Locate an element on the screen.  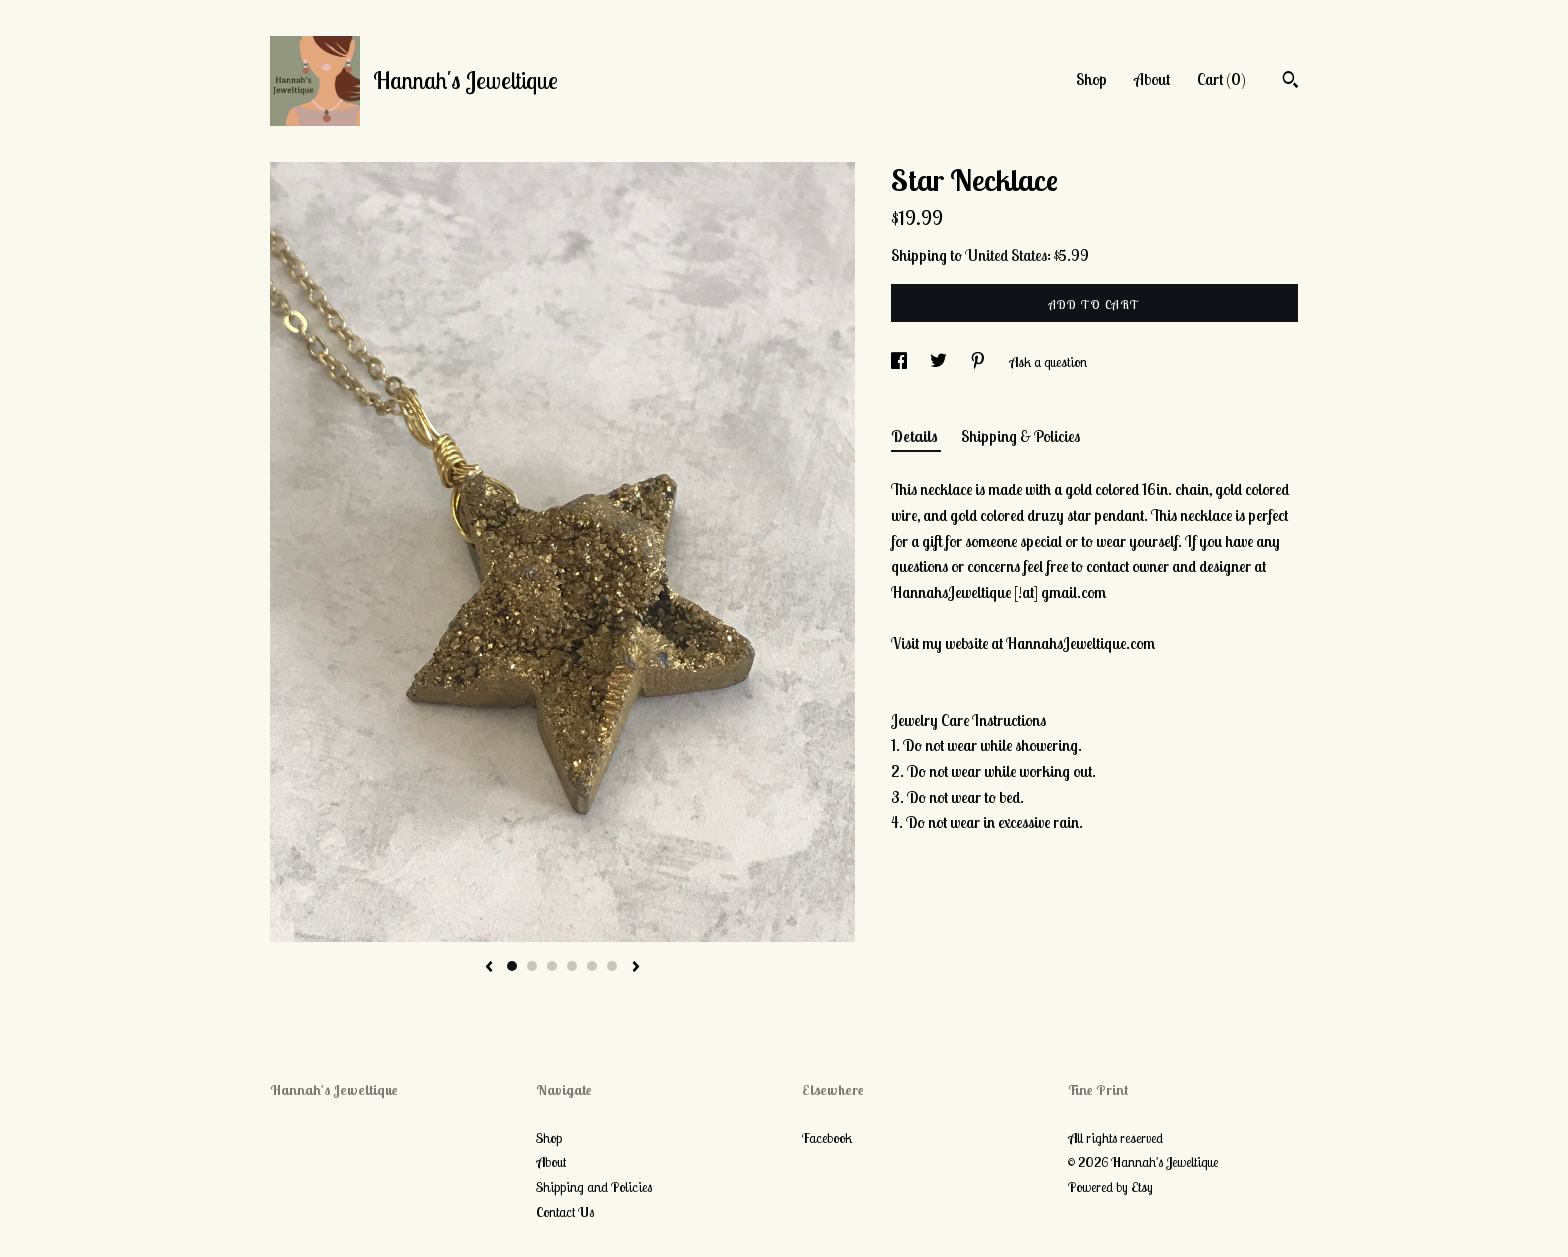
3 [button] is located at coordinates (552, 966).